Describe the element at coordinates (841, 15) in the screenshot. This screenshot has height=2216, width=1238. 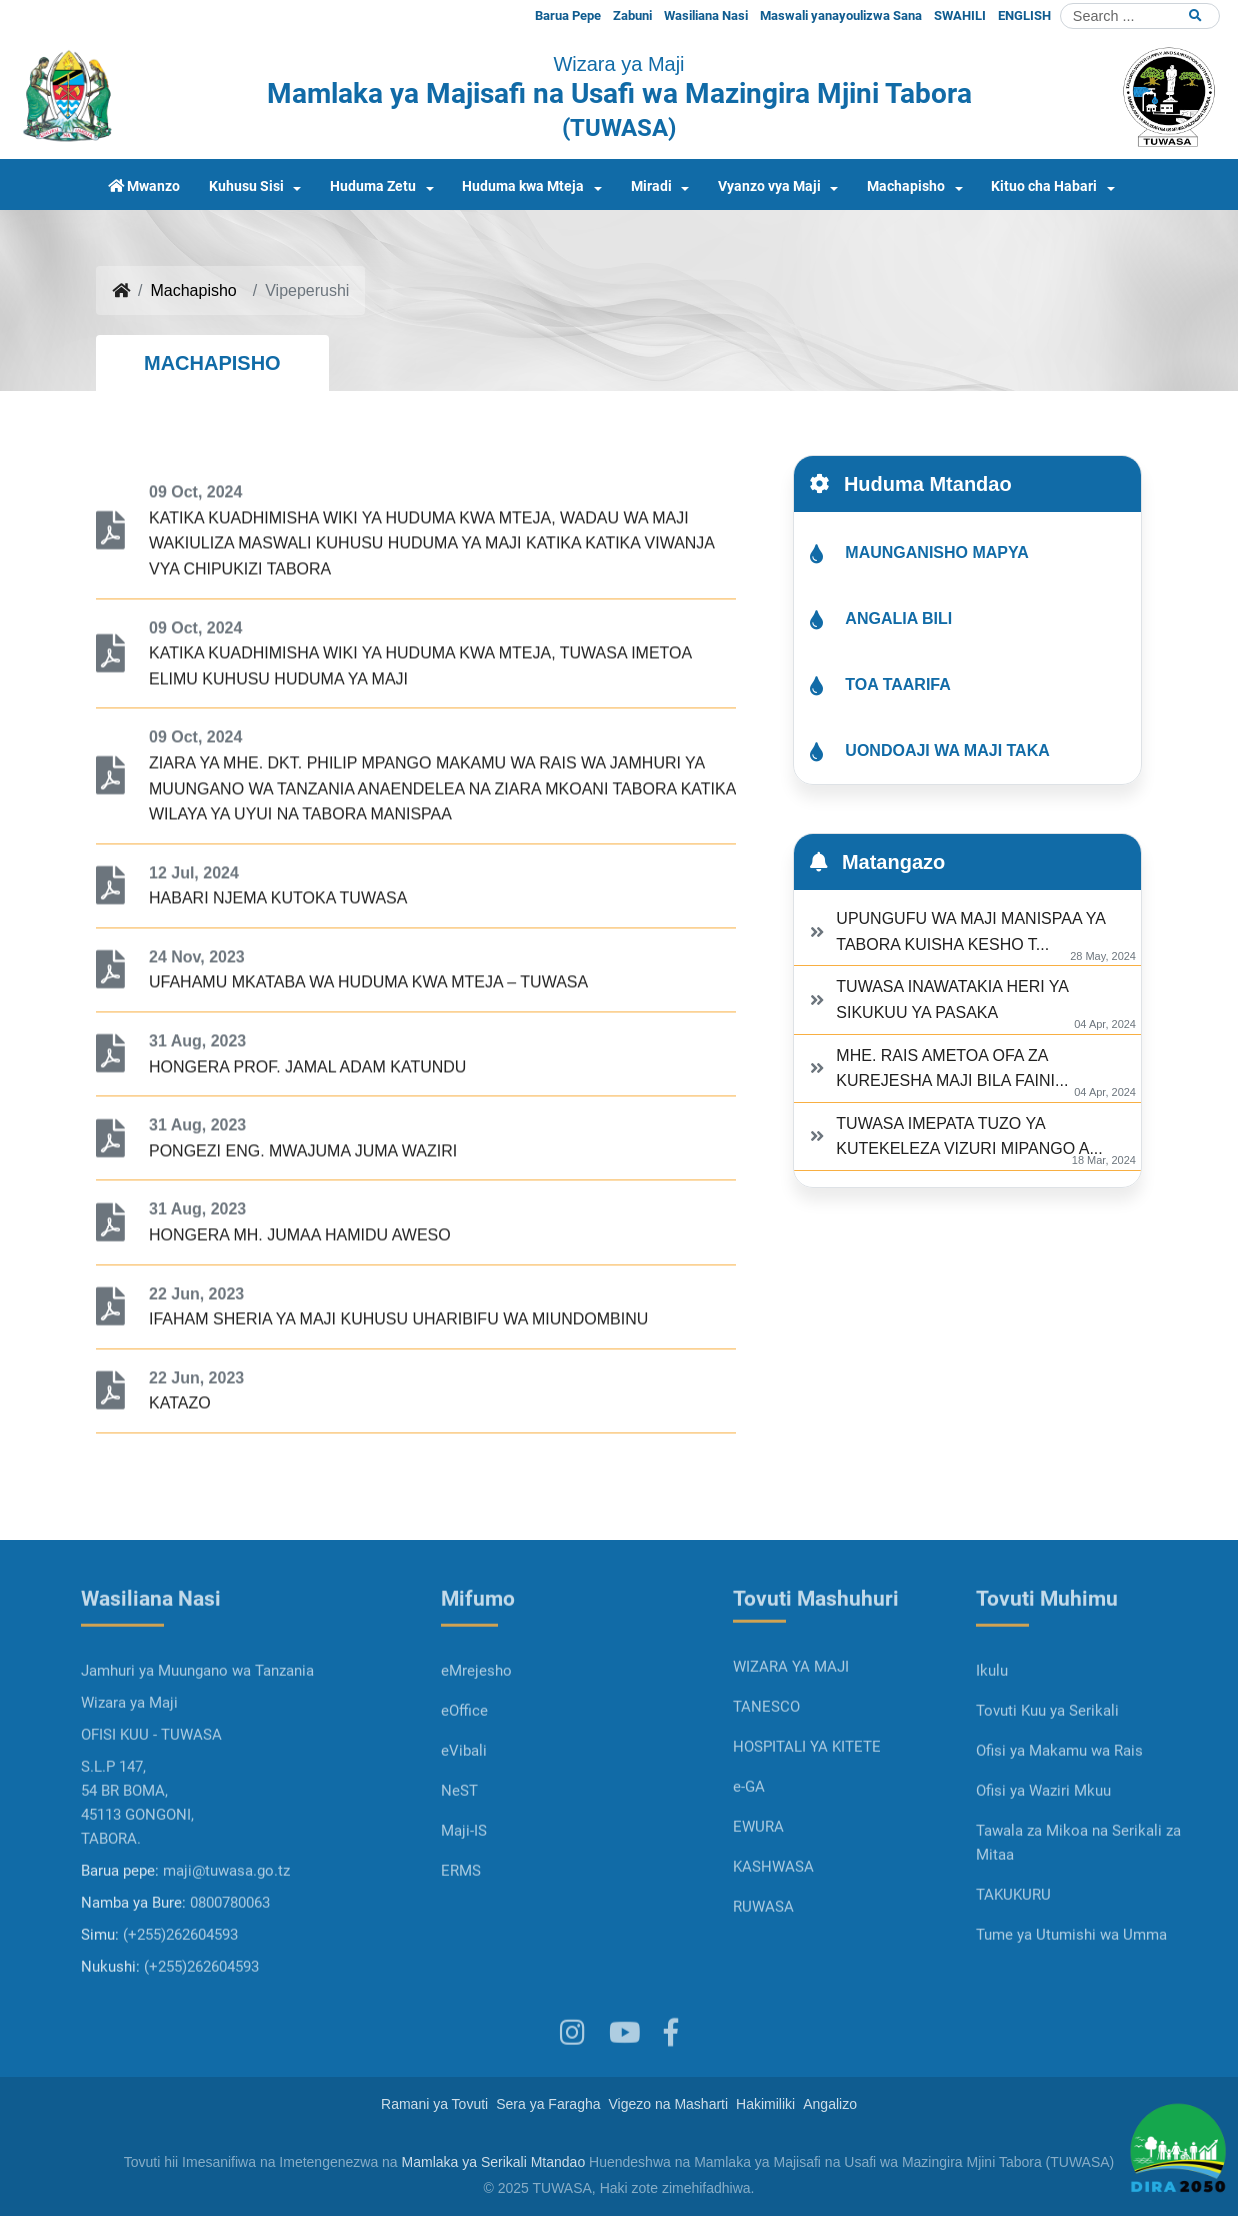
I see `Maswali yanayoulizwa Sana` at that location.